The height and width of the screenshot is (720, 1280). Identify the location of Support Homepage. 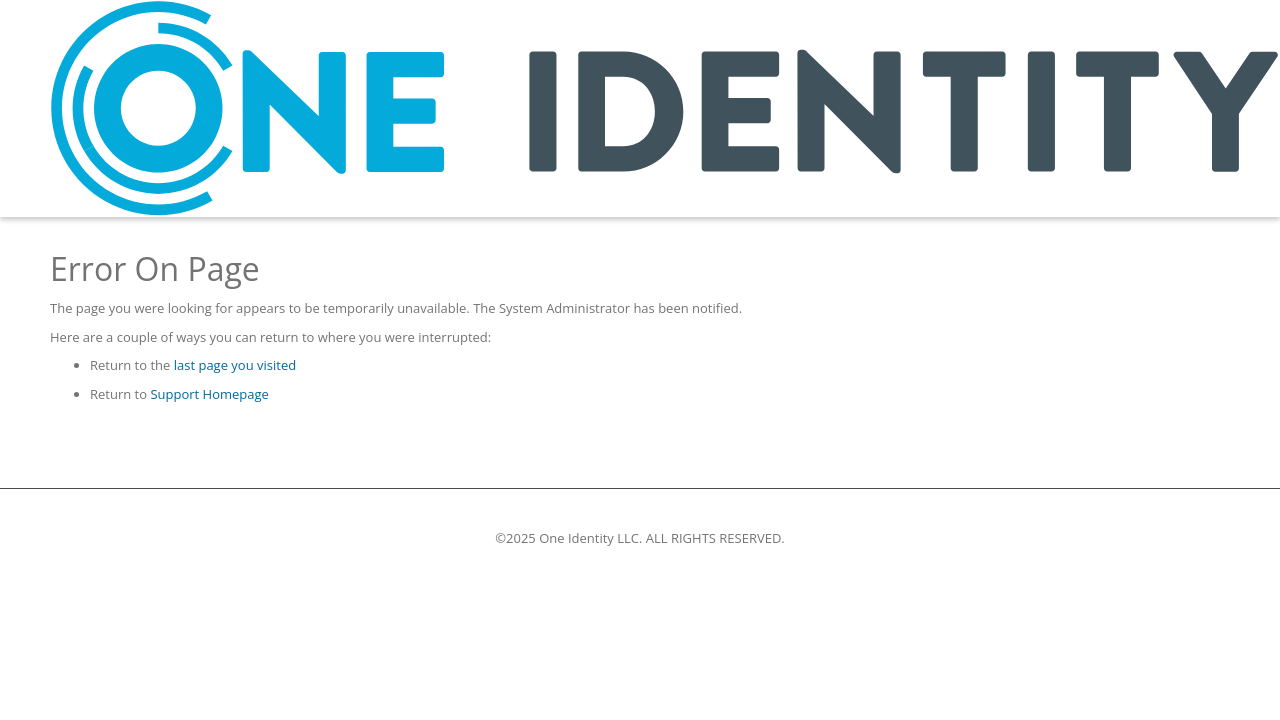
(209, 394).